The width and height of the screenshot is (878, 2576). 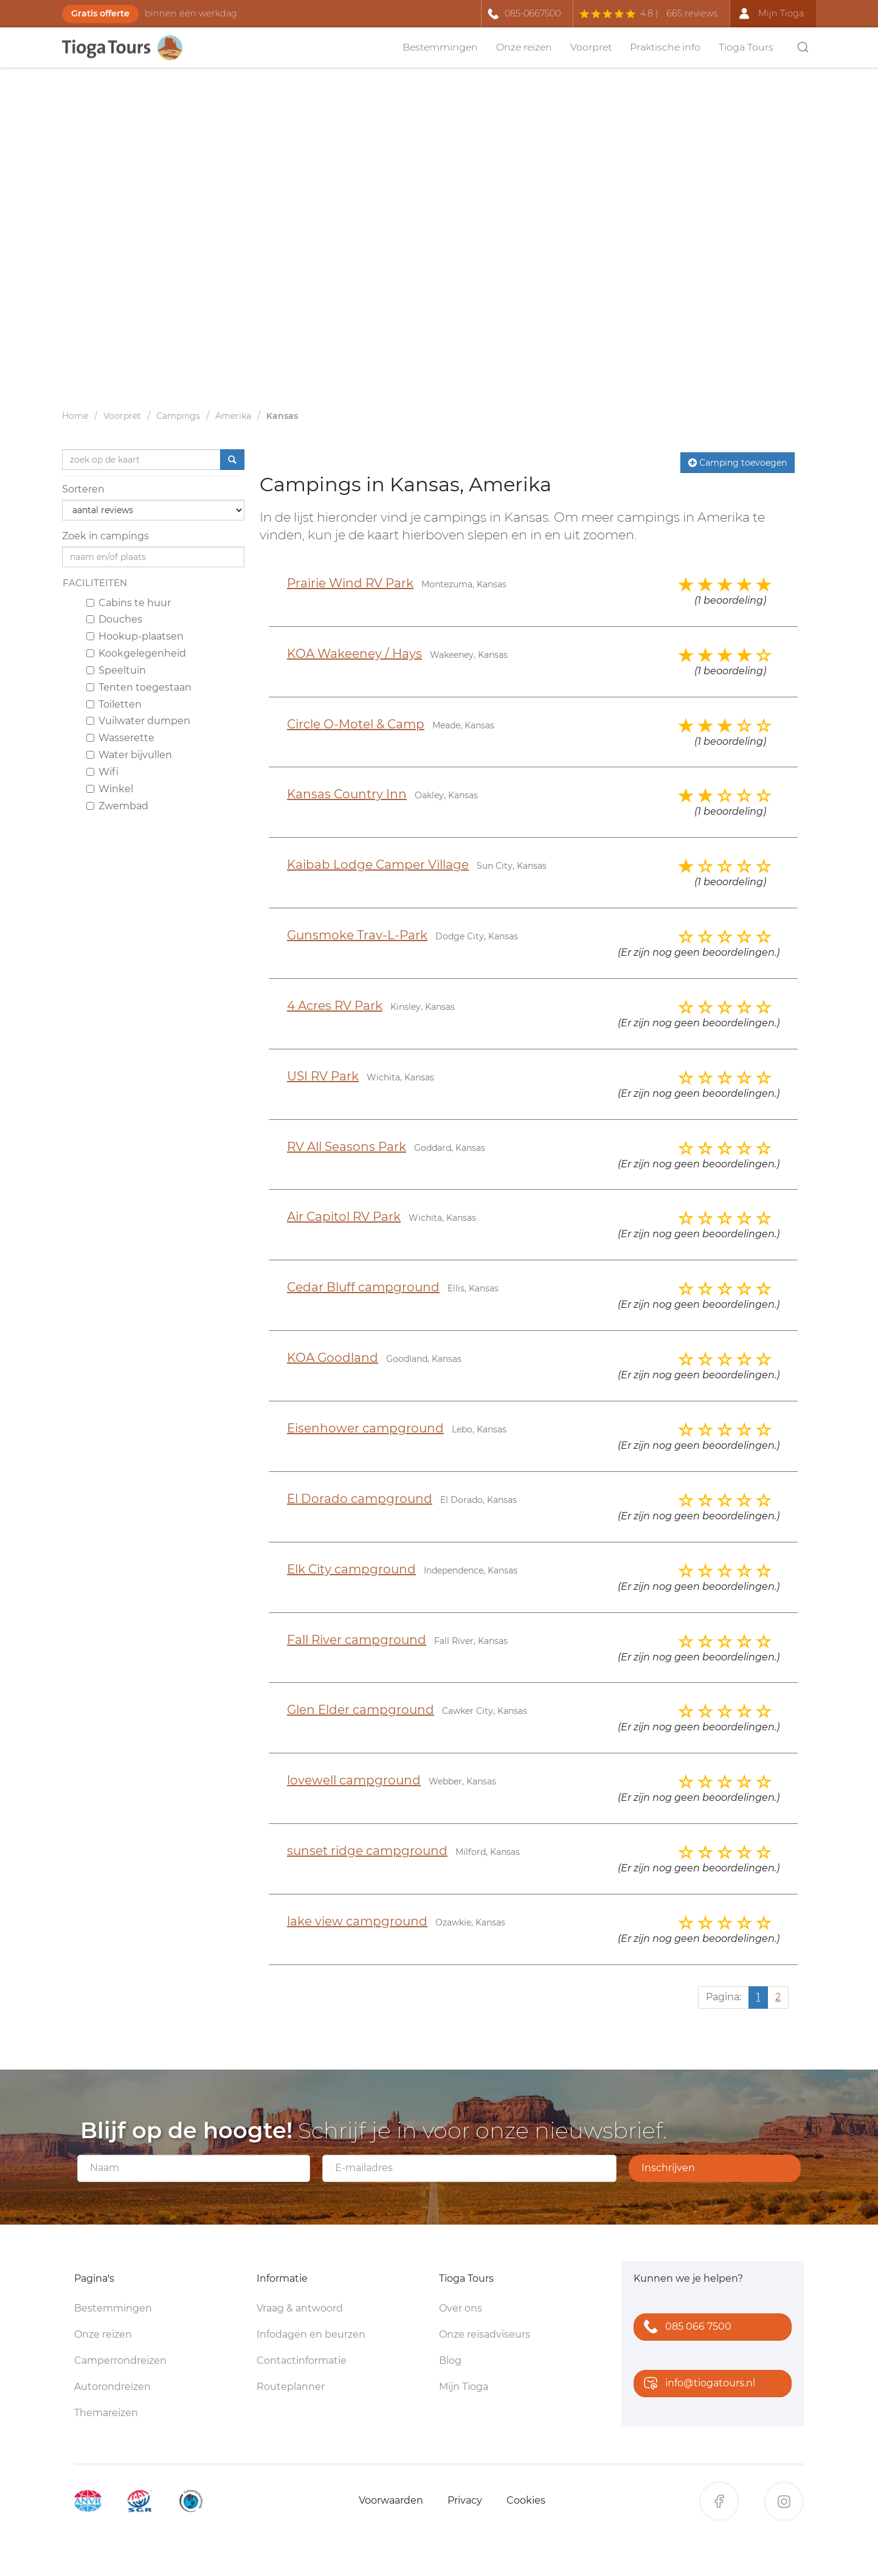 I want to click on Wifi, so click(x=102, y=772).